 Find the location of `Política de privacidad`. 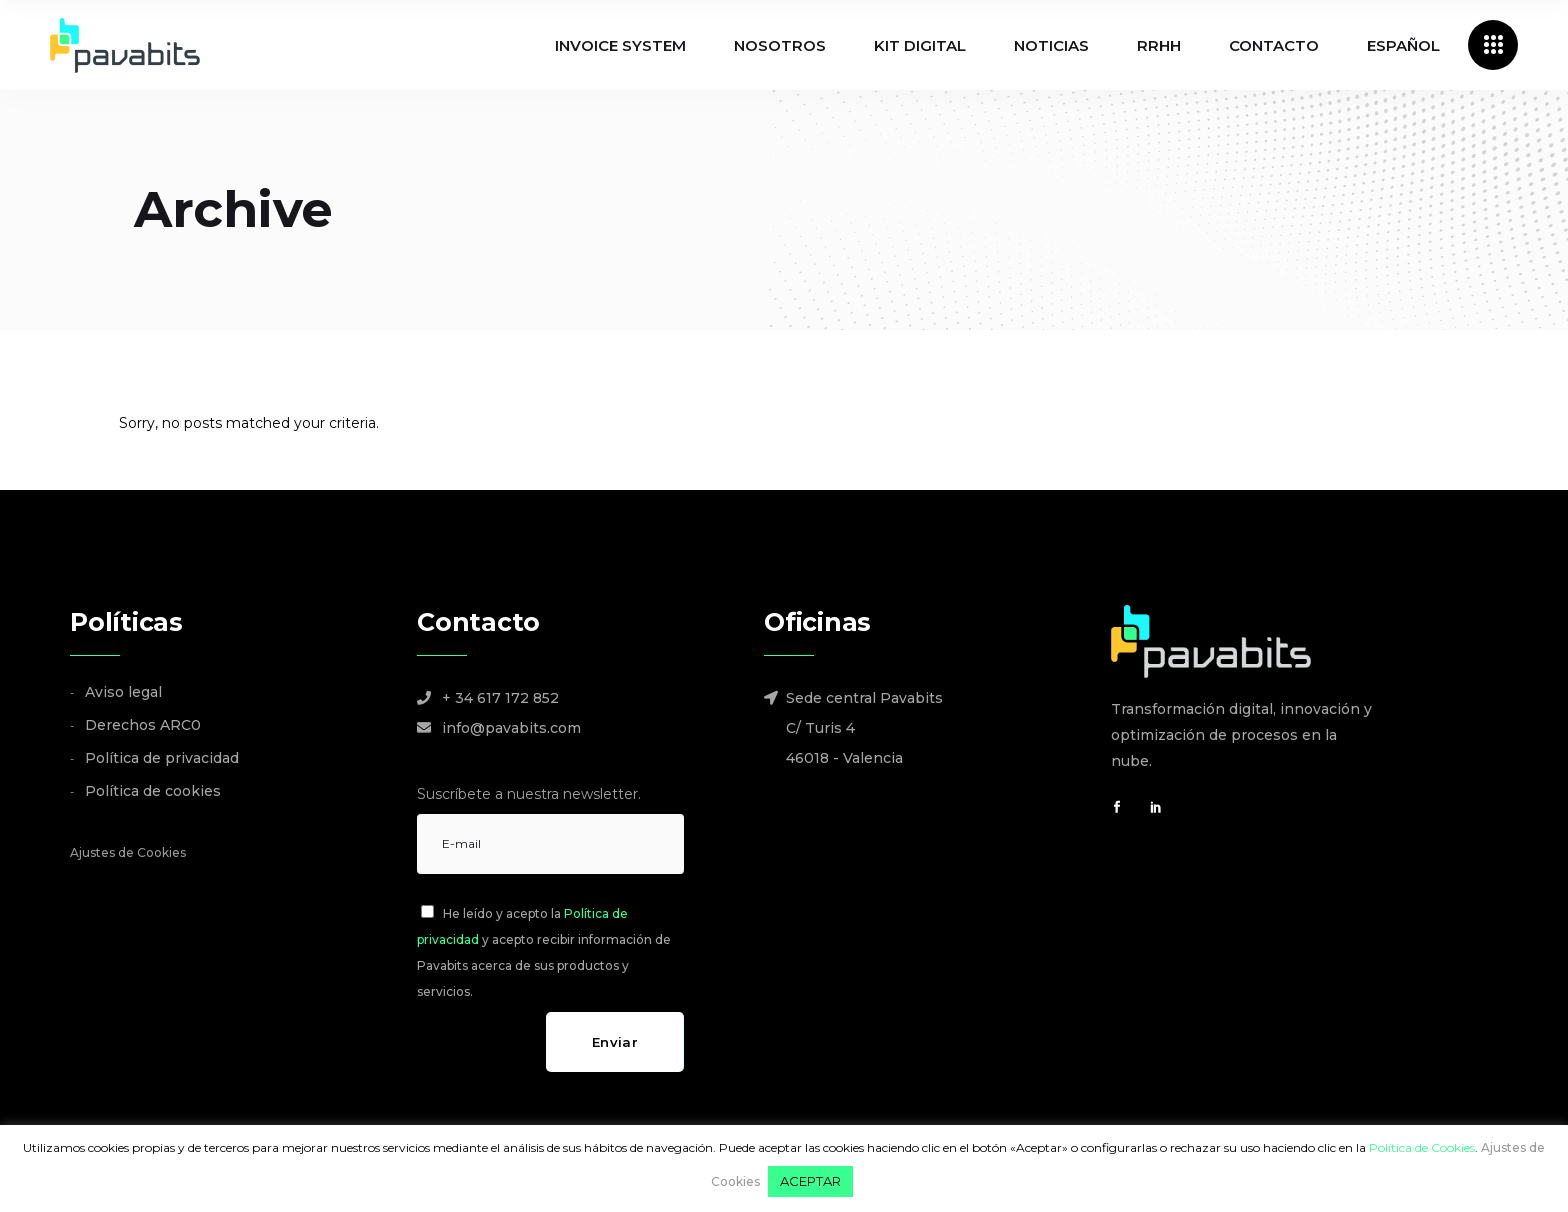

Política de privacidad is located at coordinates (162, 758).